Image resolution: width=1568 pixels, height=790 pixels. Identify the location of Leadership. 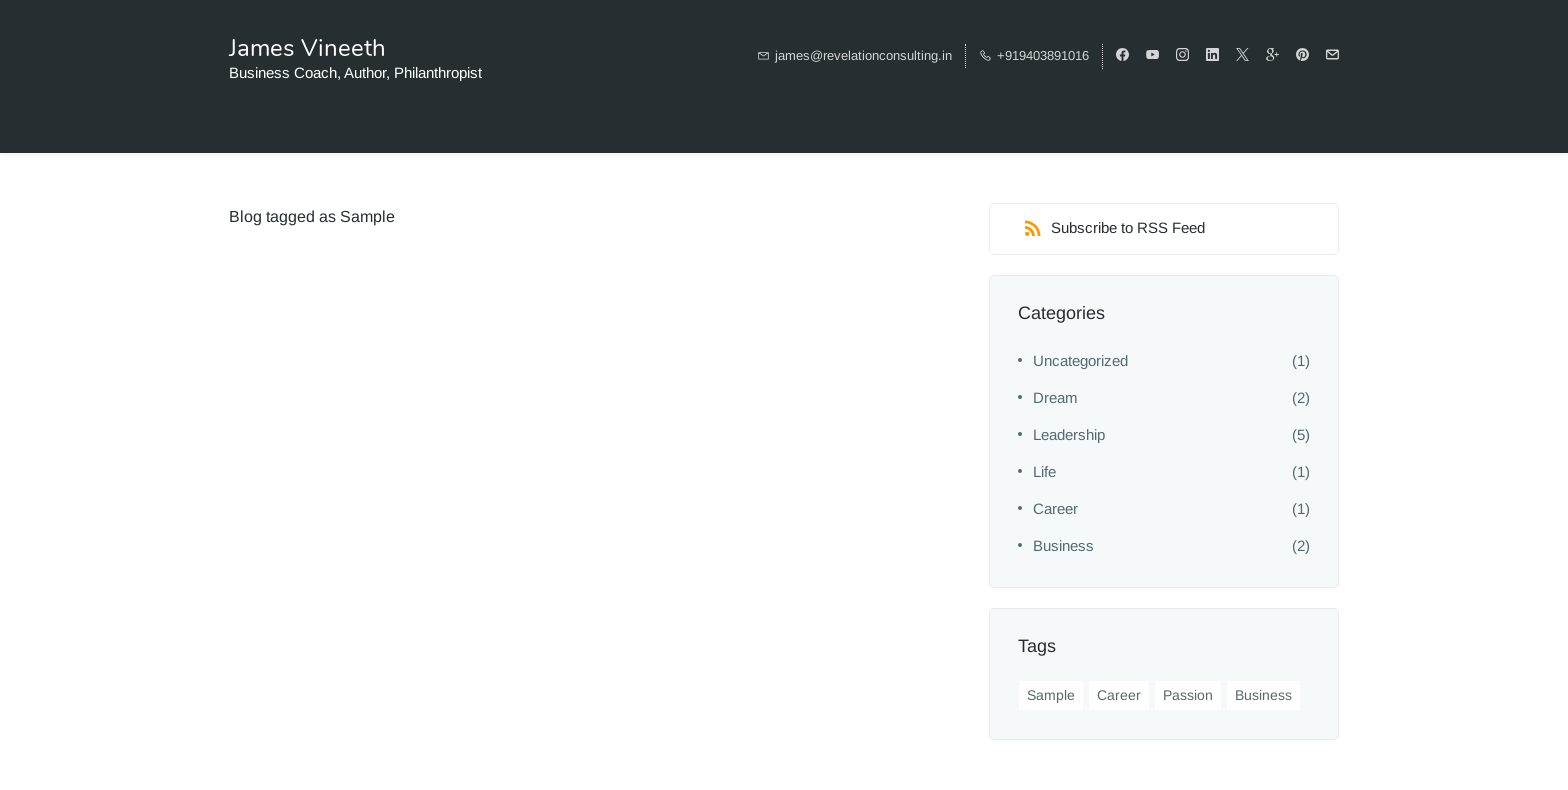
(1069, 434).